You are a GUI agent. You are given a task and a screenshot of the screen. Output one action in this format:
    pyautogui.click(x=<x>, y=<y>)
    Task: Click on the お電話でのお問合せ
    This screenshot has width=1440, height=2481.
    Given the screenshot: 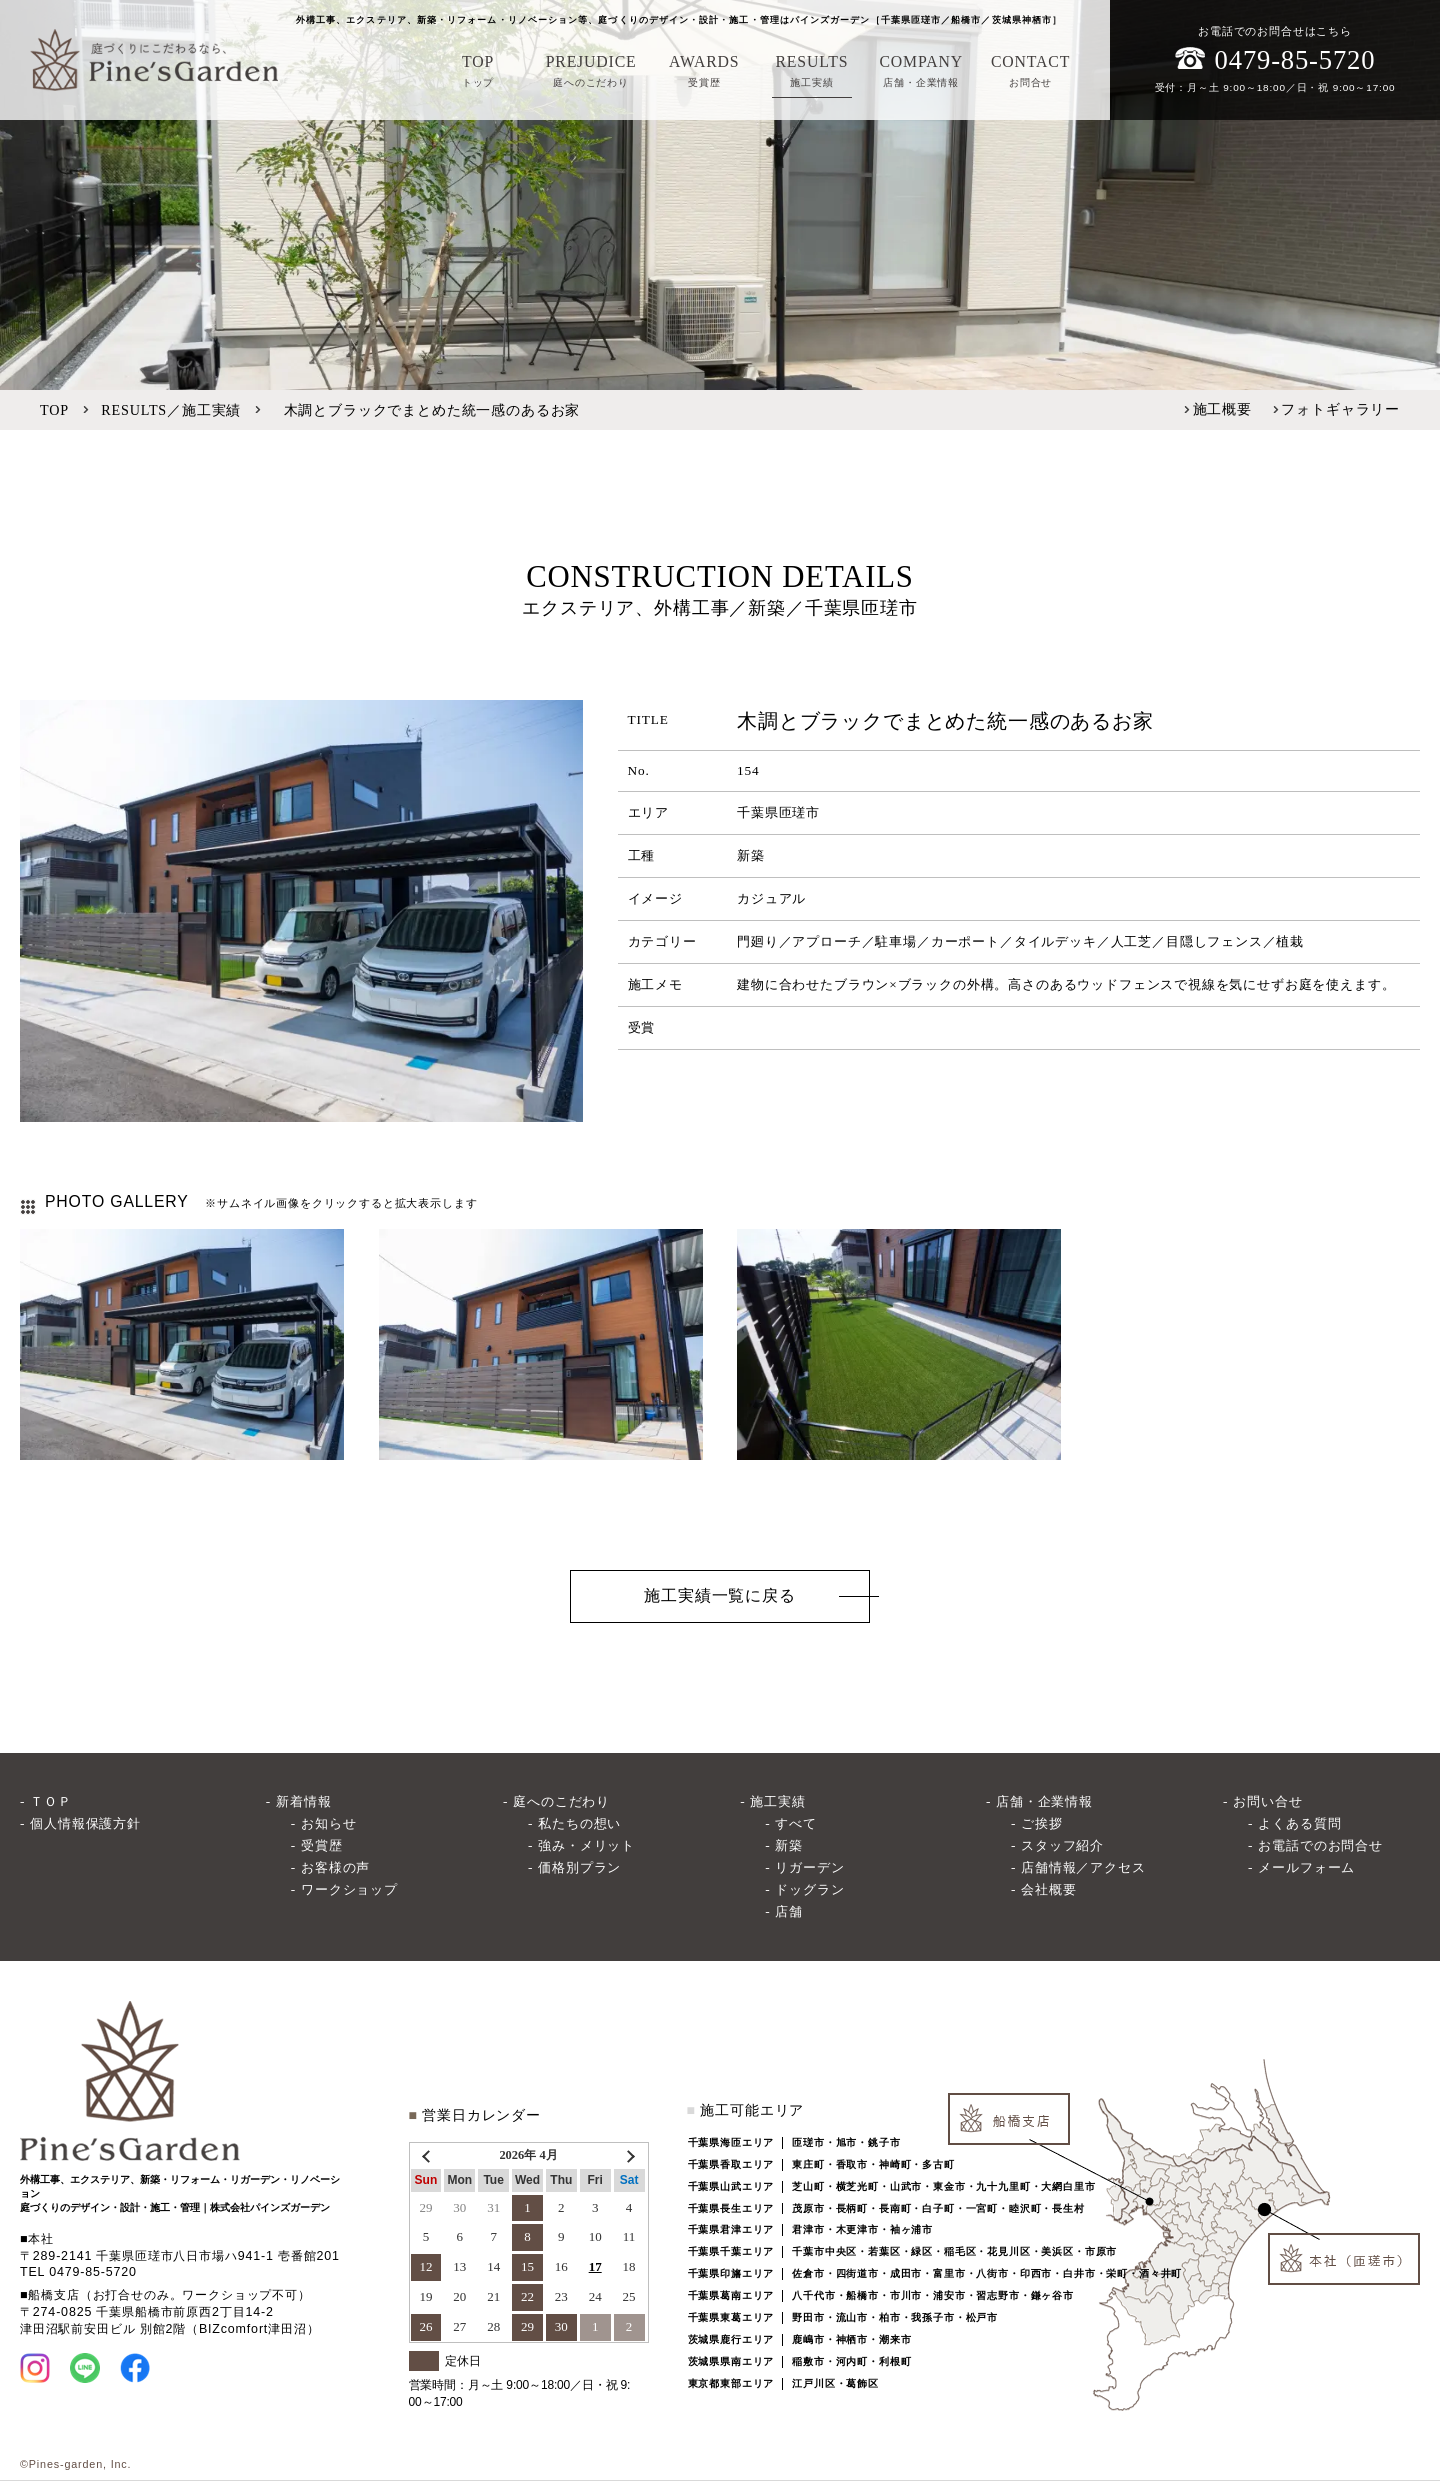 What is the action you would take?
    pyautogui.click(x=1320, y=1845)
    